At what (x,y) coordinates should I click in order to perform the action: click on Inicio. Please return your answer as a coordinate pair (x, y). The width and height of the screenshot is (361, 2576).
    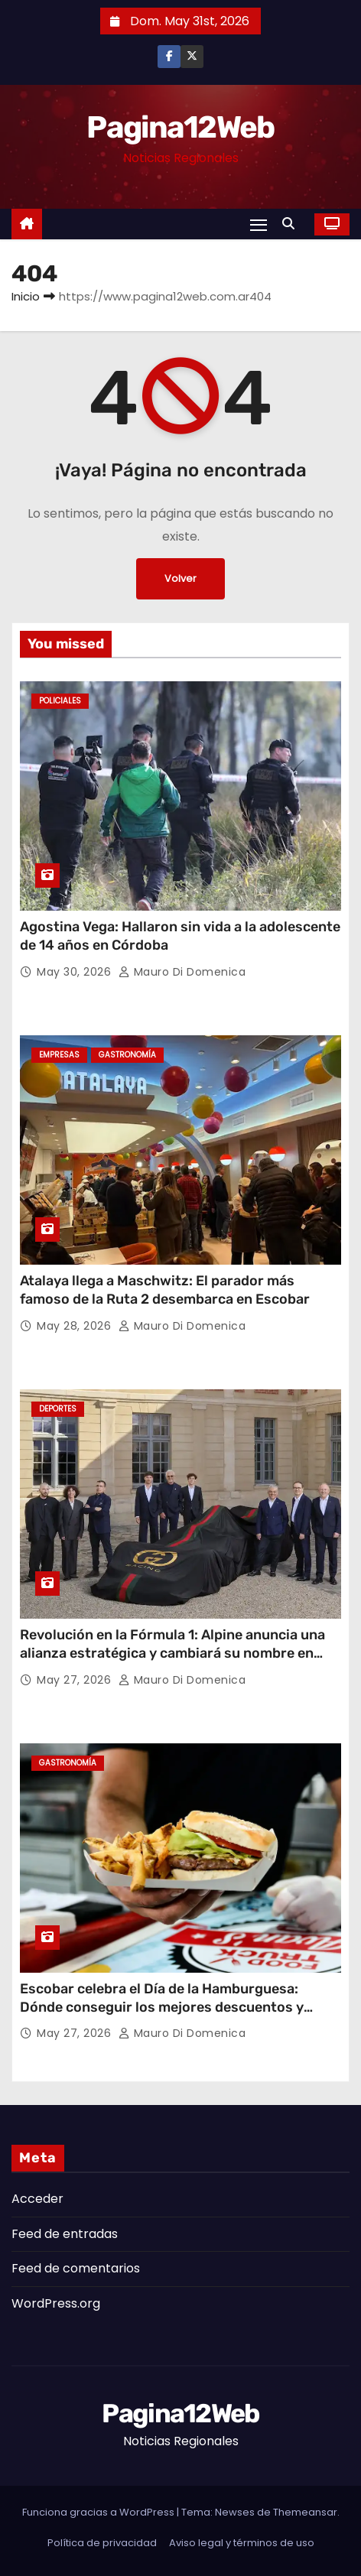
    Looking at the image, I should click on (25, 296).